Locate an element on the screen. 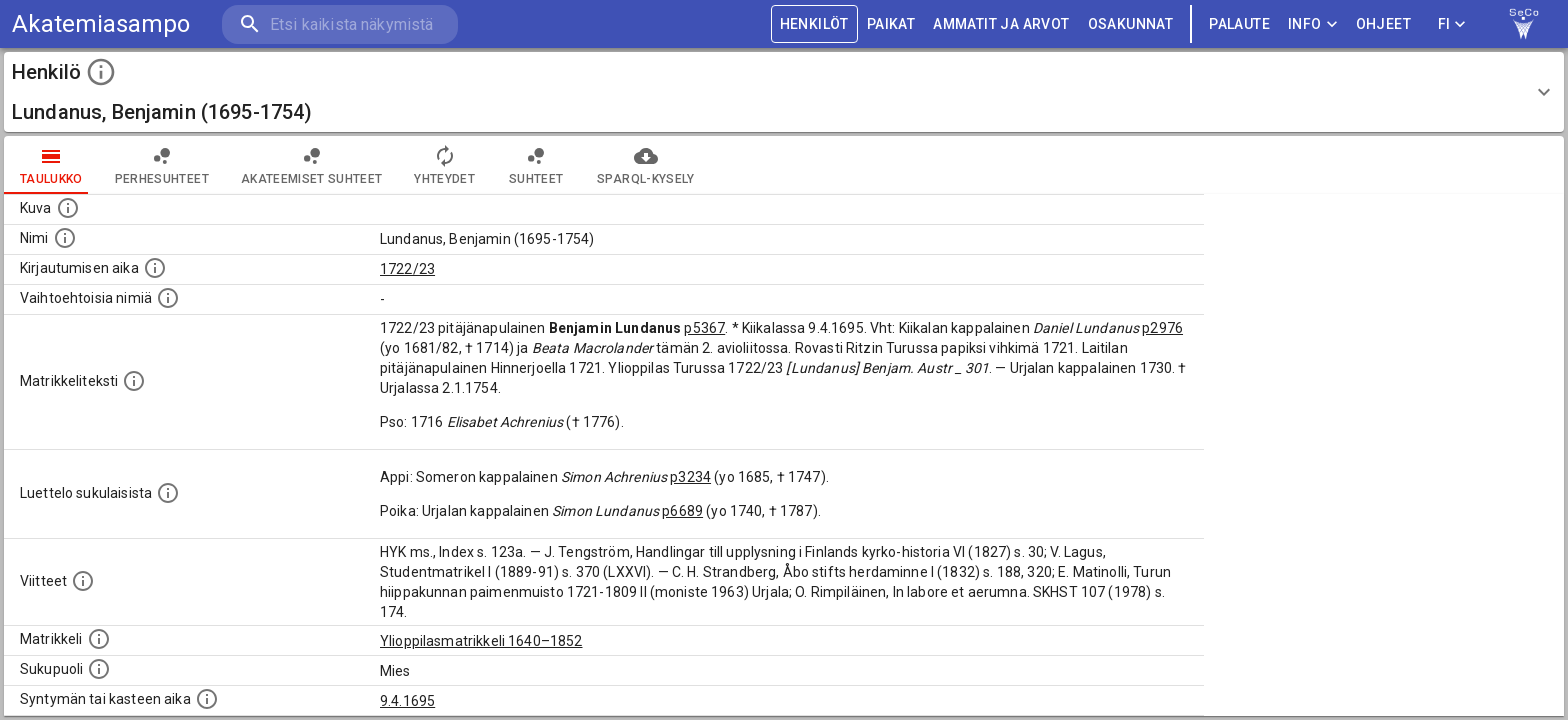 Image resolution: width=1568 pixels, height=720 pixels. p5367 is located at coordinates (704, 328).